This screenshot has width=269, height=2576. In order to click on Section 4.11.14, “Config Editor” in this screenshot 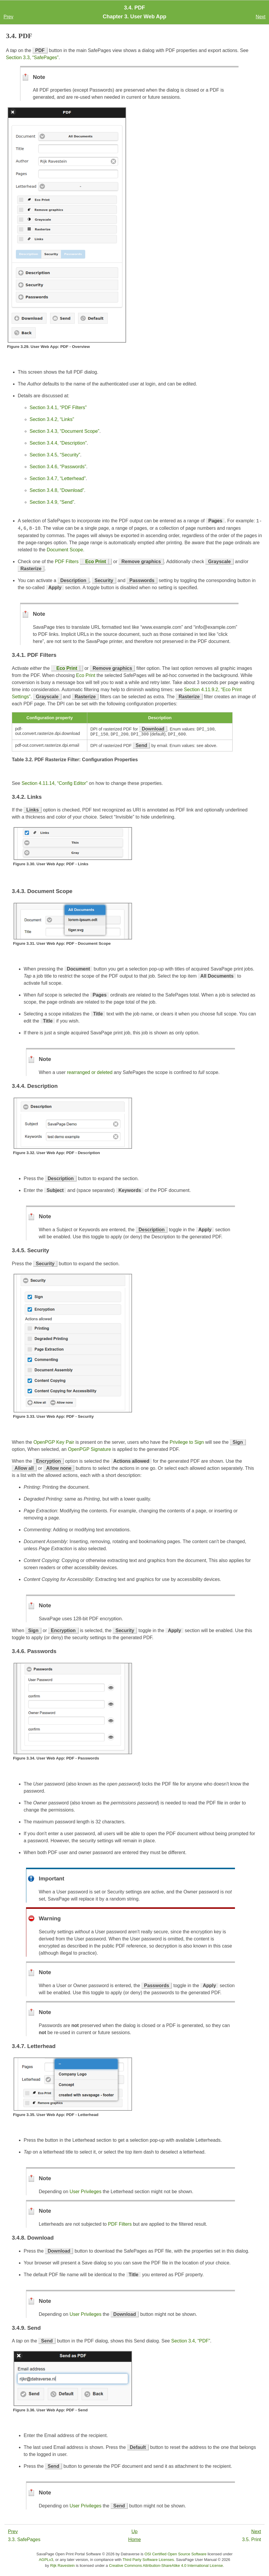, I will do `click(55, 784)`.